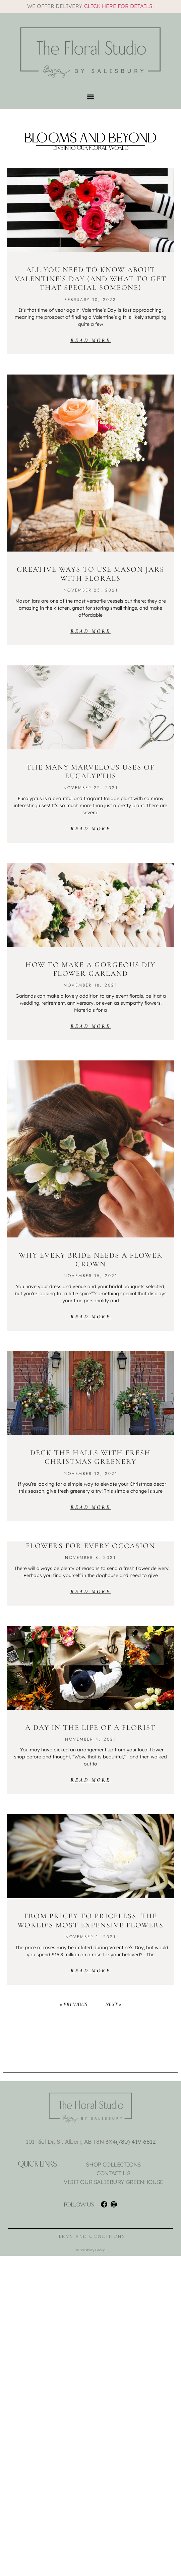 The width and height of the screenshot is (181, 2576). Describe the element at coordinates (90, 969) in the screenshot. I see `How to Make a Gorgeous DIY Flower Garland` at that location.